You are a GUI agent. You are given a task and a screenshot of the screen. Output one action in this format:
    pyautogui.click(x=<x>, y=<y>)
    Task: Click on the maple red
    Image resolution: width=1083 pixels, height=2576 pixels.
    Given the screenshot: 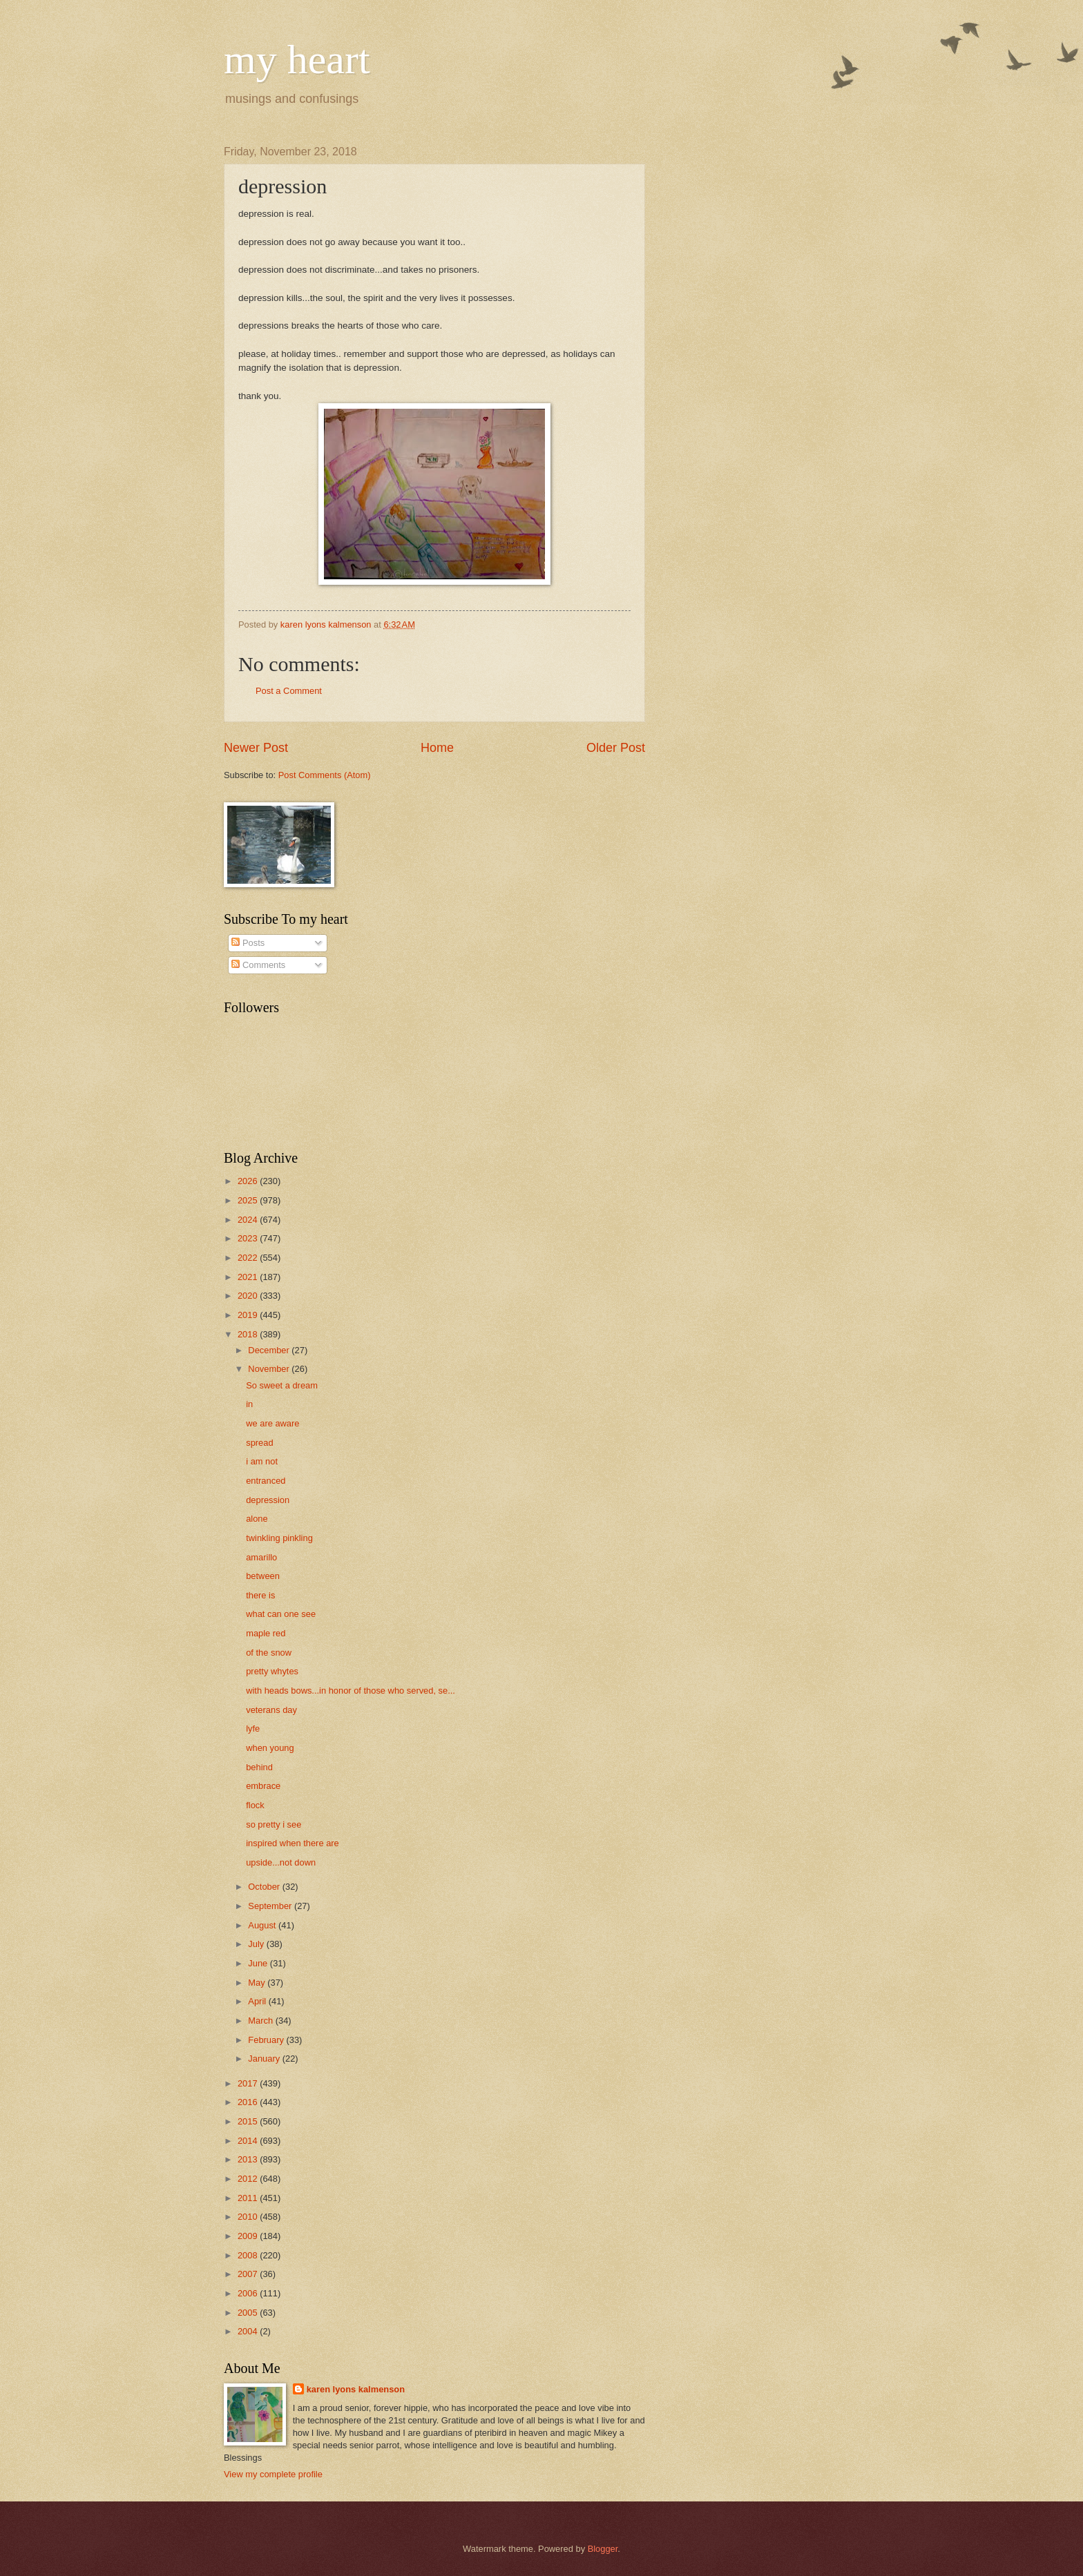 What is the action you would take?
    pyautogui.click(x=265, y=1633)
    